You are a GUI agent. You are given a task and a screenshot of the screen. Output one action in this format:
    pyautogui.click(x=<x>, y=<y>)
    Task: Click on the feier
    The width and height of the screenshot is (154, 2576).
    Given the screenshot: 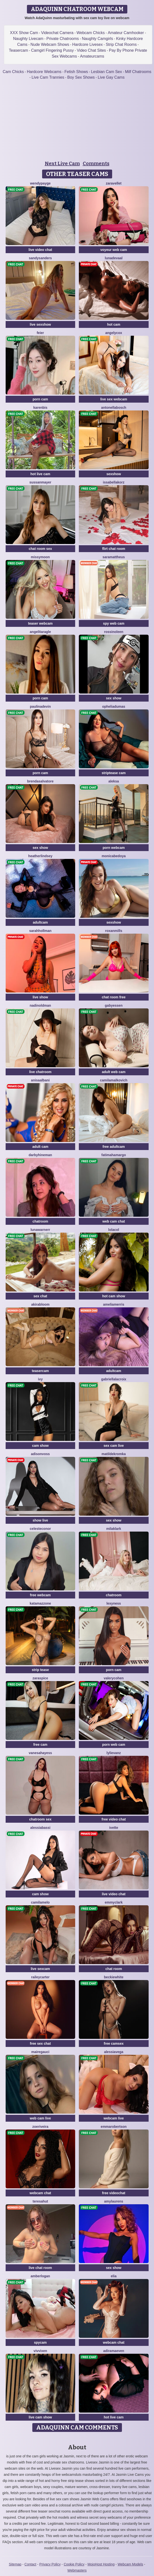 What is the action you would take?
    pyautogui.click(x=40, y=333)
    